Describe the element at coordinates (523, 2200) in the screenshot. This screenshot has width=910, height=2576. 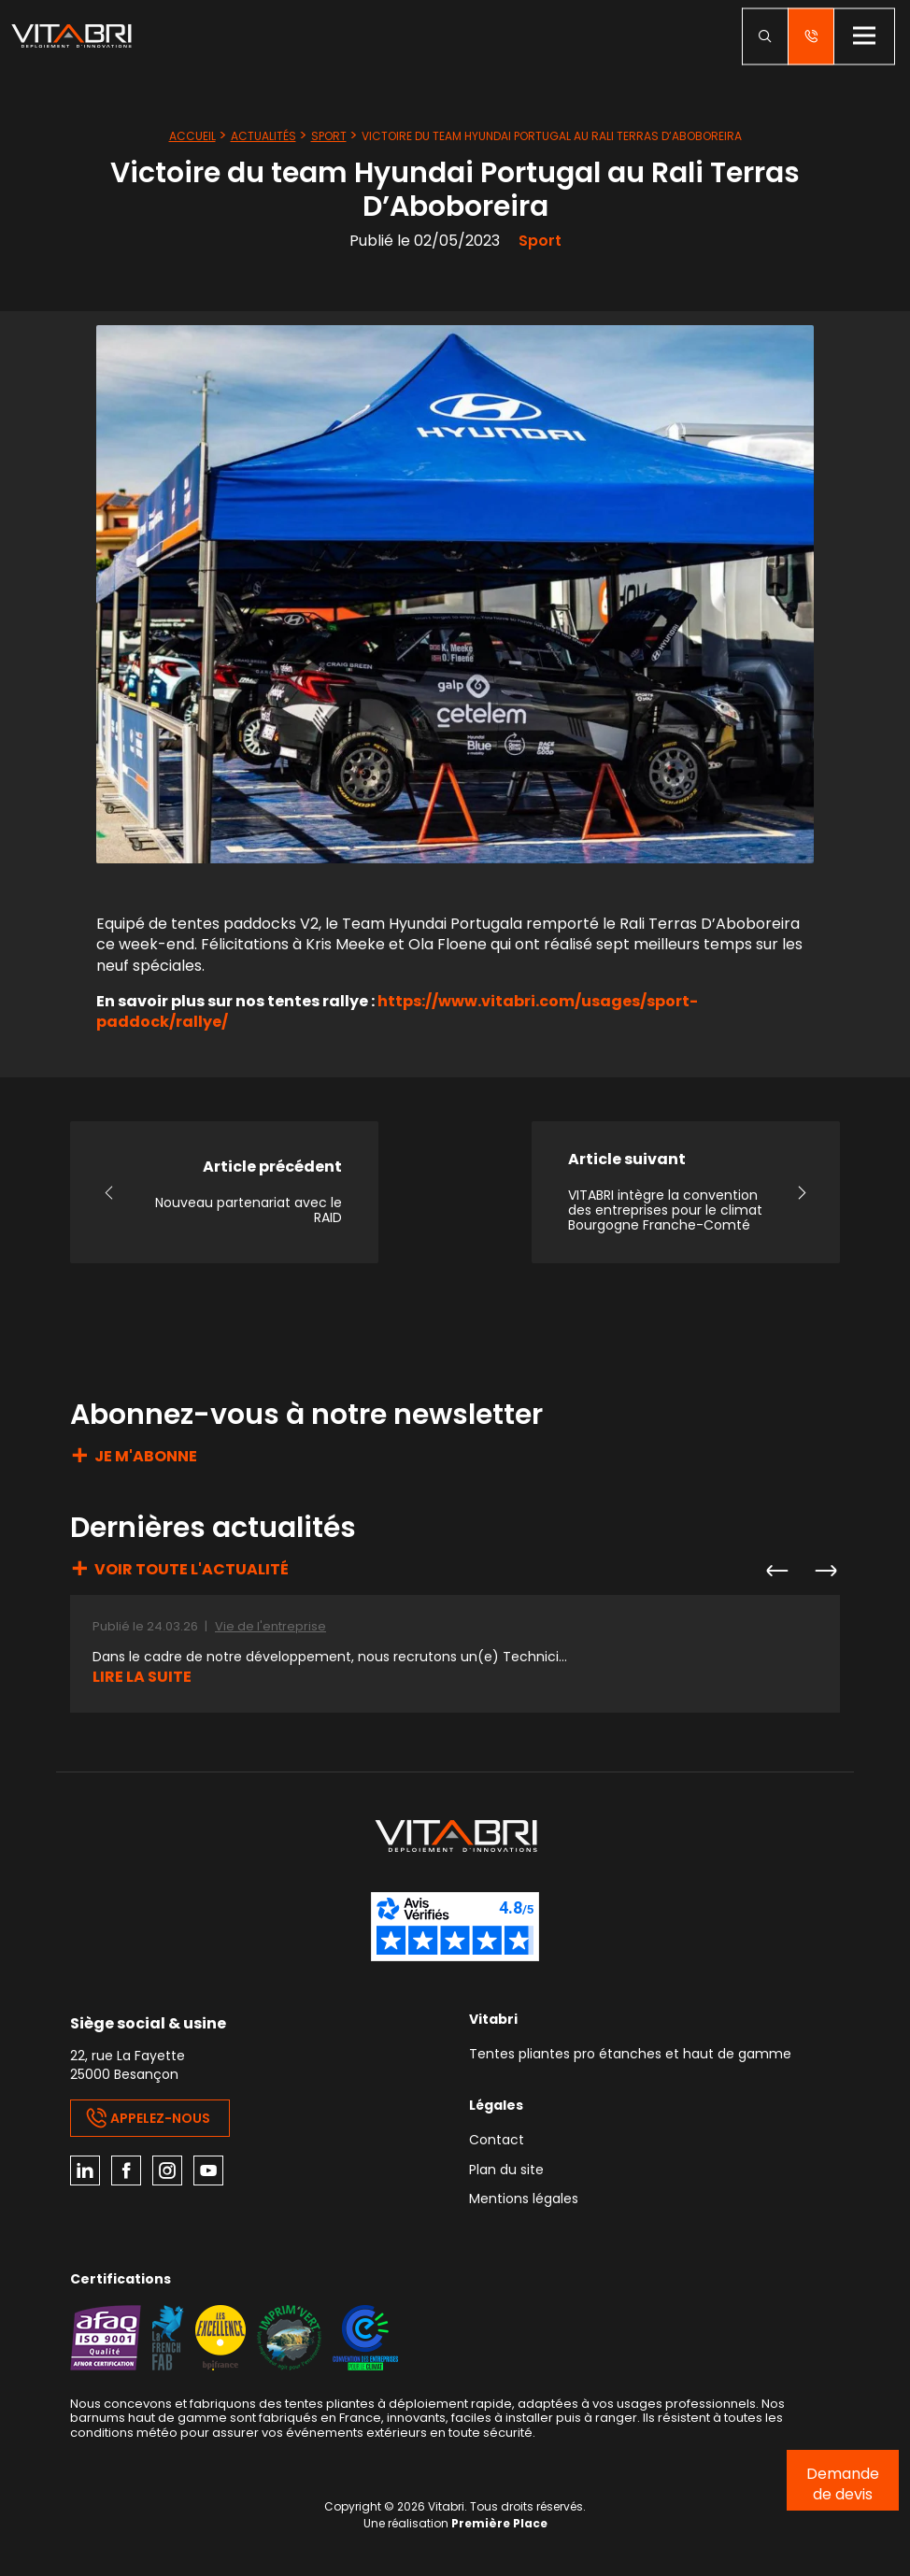
I see `Mentions légales` at that location.